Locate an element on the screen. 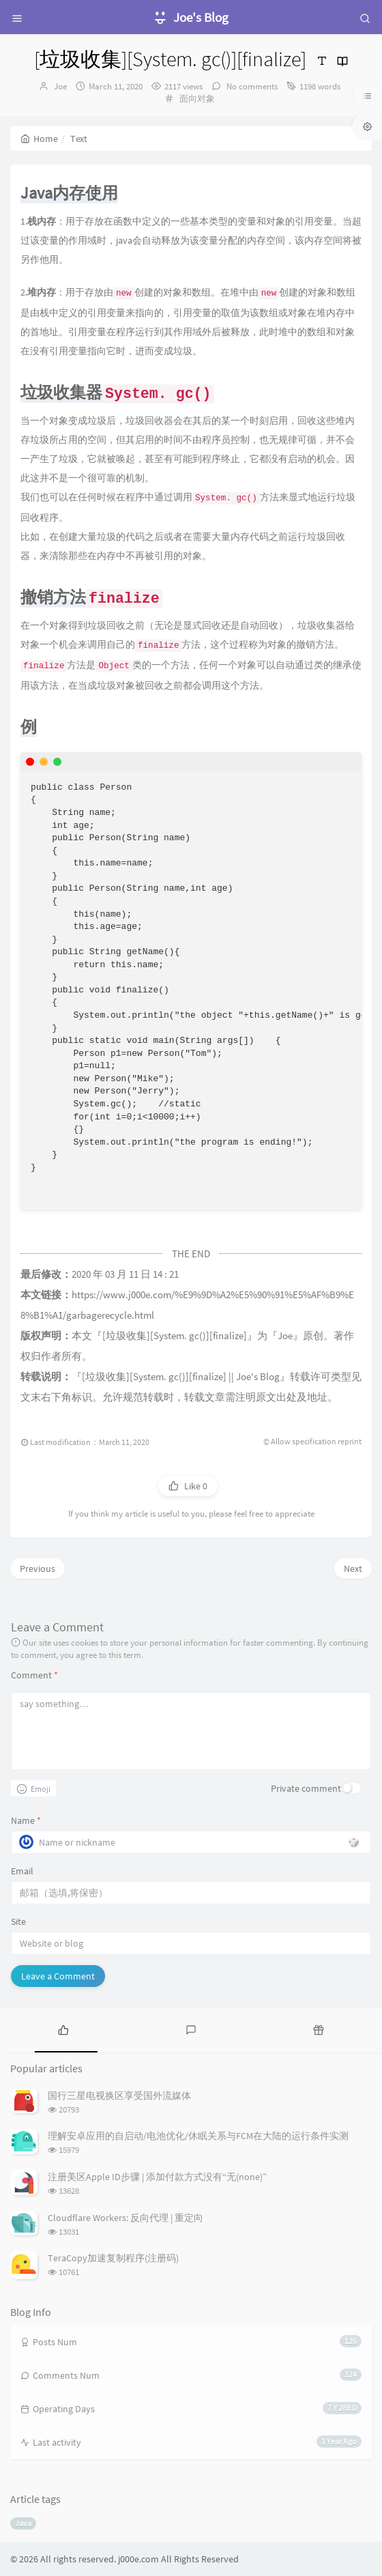 The width and height of the screenshot is (382, 2576). Comment is located at coordinates (34, 1675).